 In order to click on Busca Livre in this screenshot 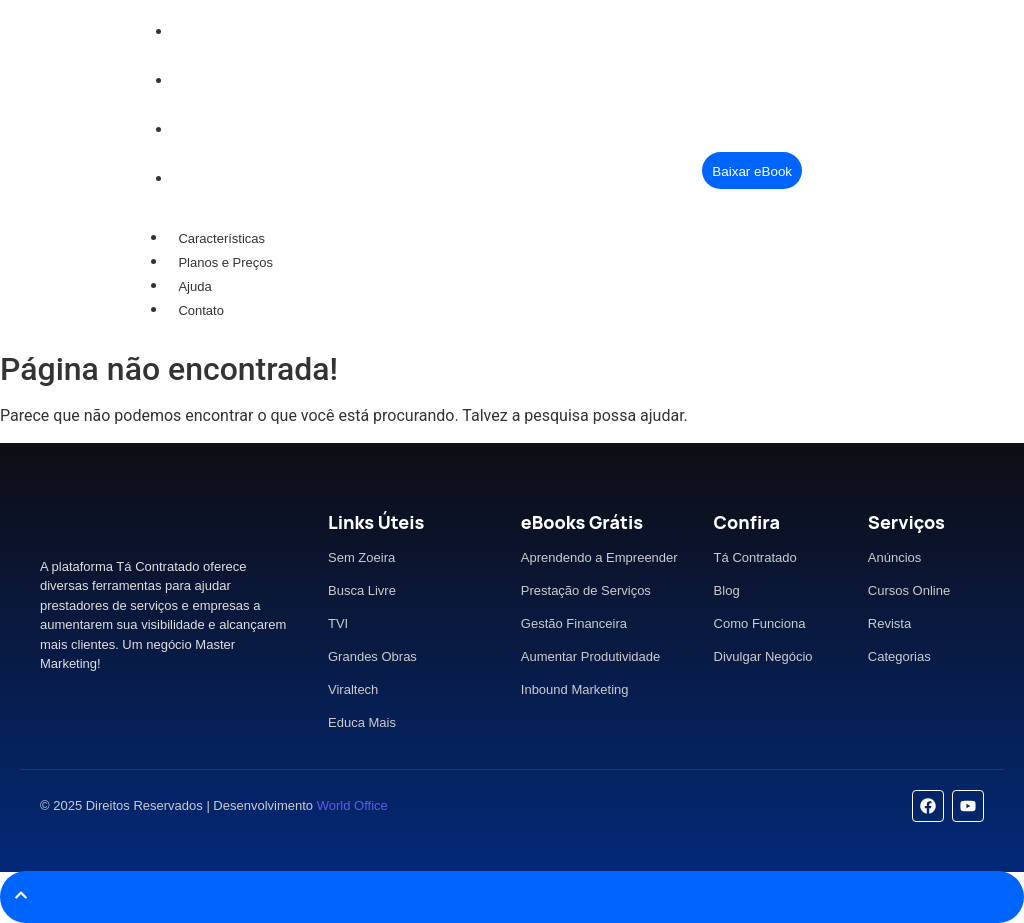, I will do `click(362, 590)`.